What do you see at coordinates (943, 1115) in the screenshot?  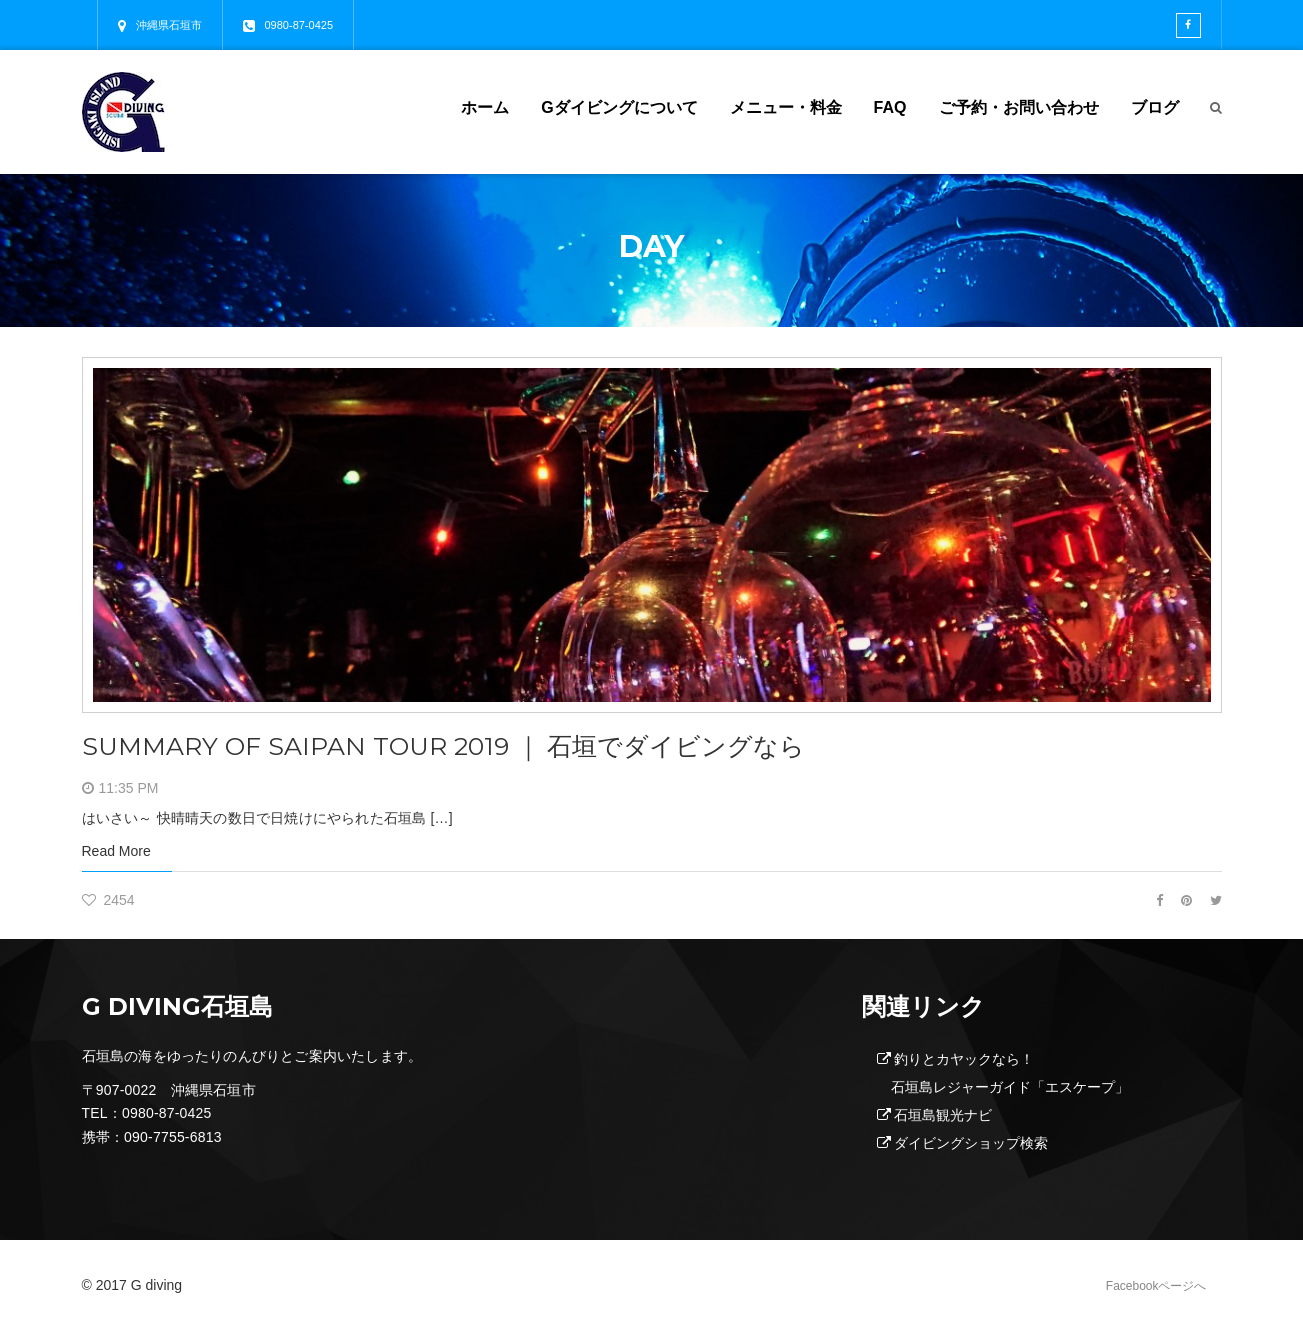 I see `石垣島観光ナビ` at bounding box center [943, 1115].